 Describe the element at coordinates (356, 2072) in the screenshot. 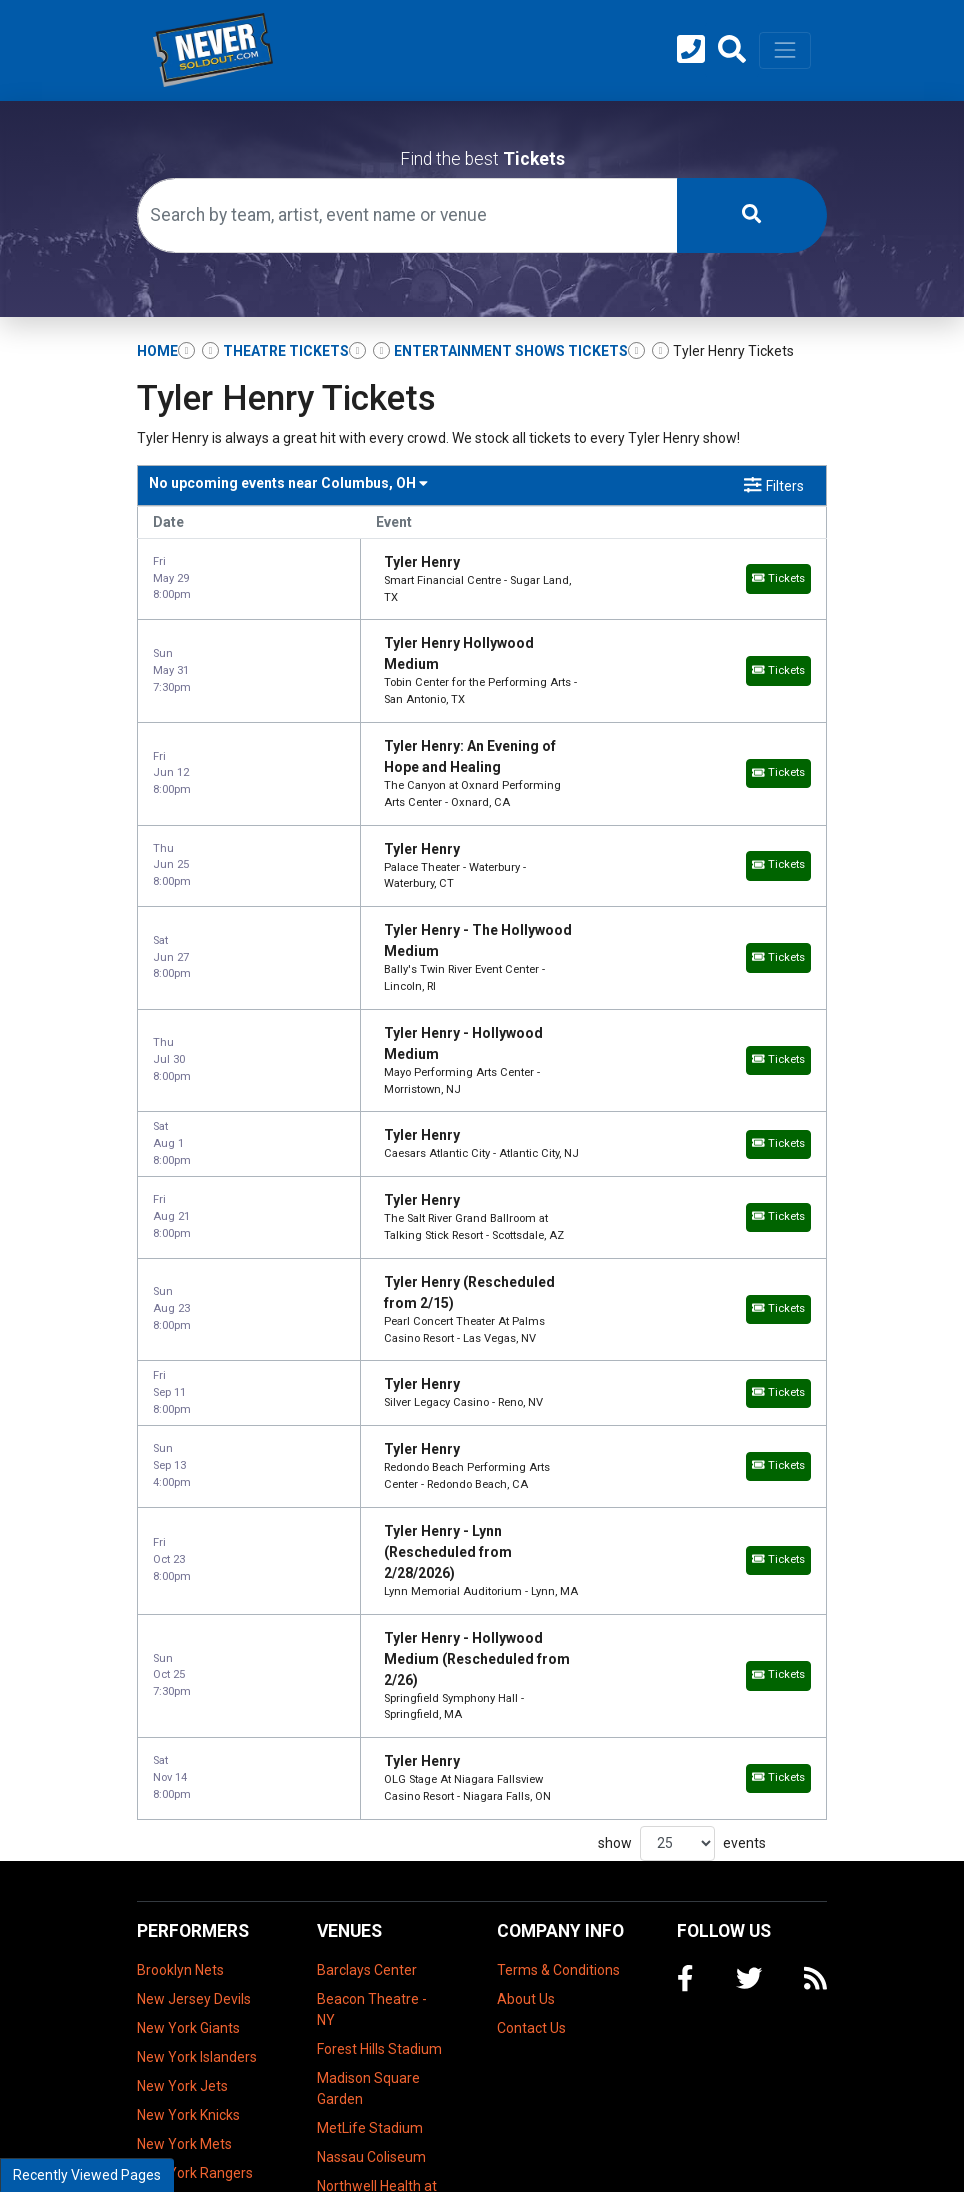

I see `Tilles Center Concert Hall` at that location.